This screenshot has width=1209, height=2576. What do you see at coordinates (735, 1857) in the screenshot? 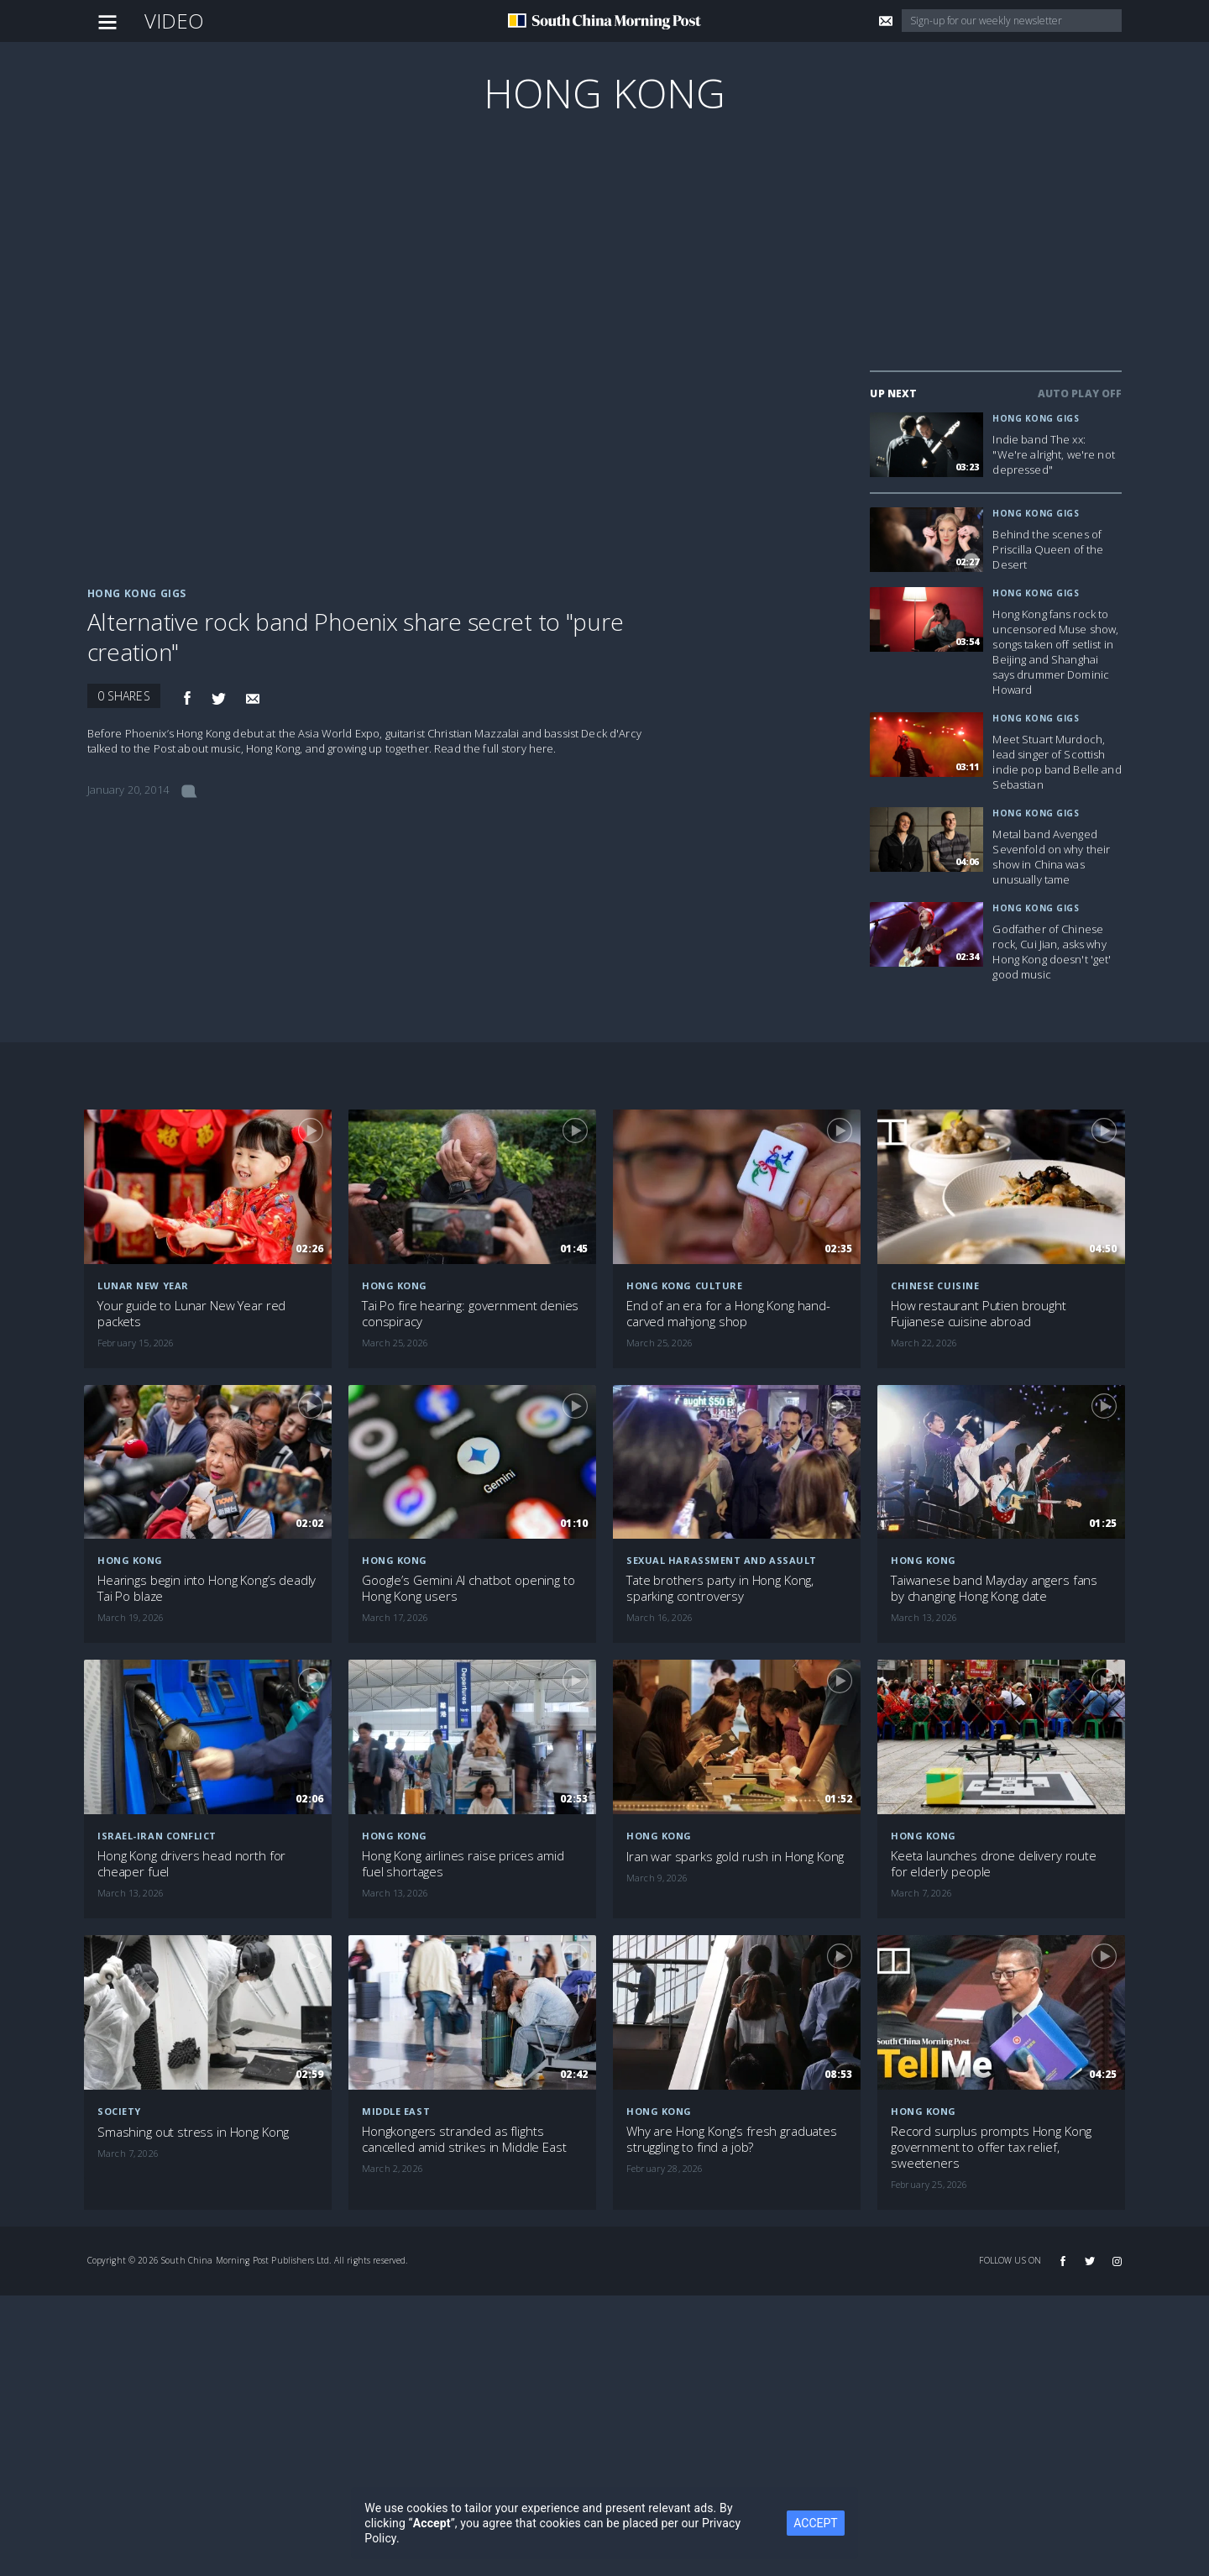
I see `Iran war sparks gold rush in Hong Kong` at bounding box center [735, 1857].